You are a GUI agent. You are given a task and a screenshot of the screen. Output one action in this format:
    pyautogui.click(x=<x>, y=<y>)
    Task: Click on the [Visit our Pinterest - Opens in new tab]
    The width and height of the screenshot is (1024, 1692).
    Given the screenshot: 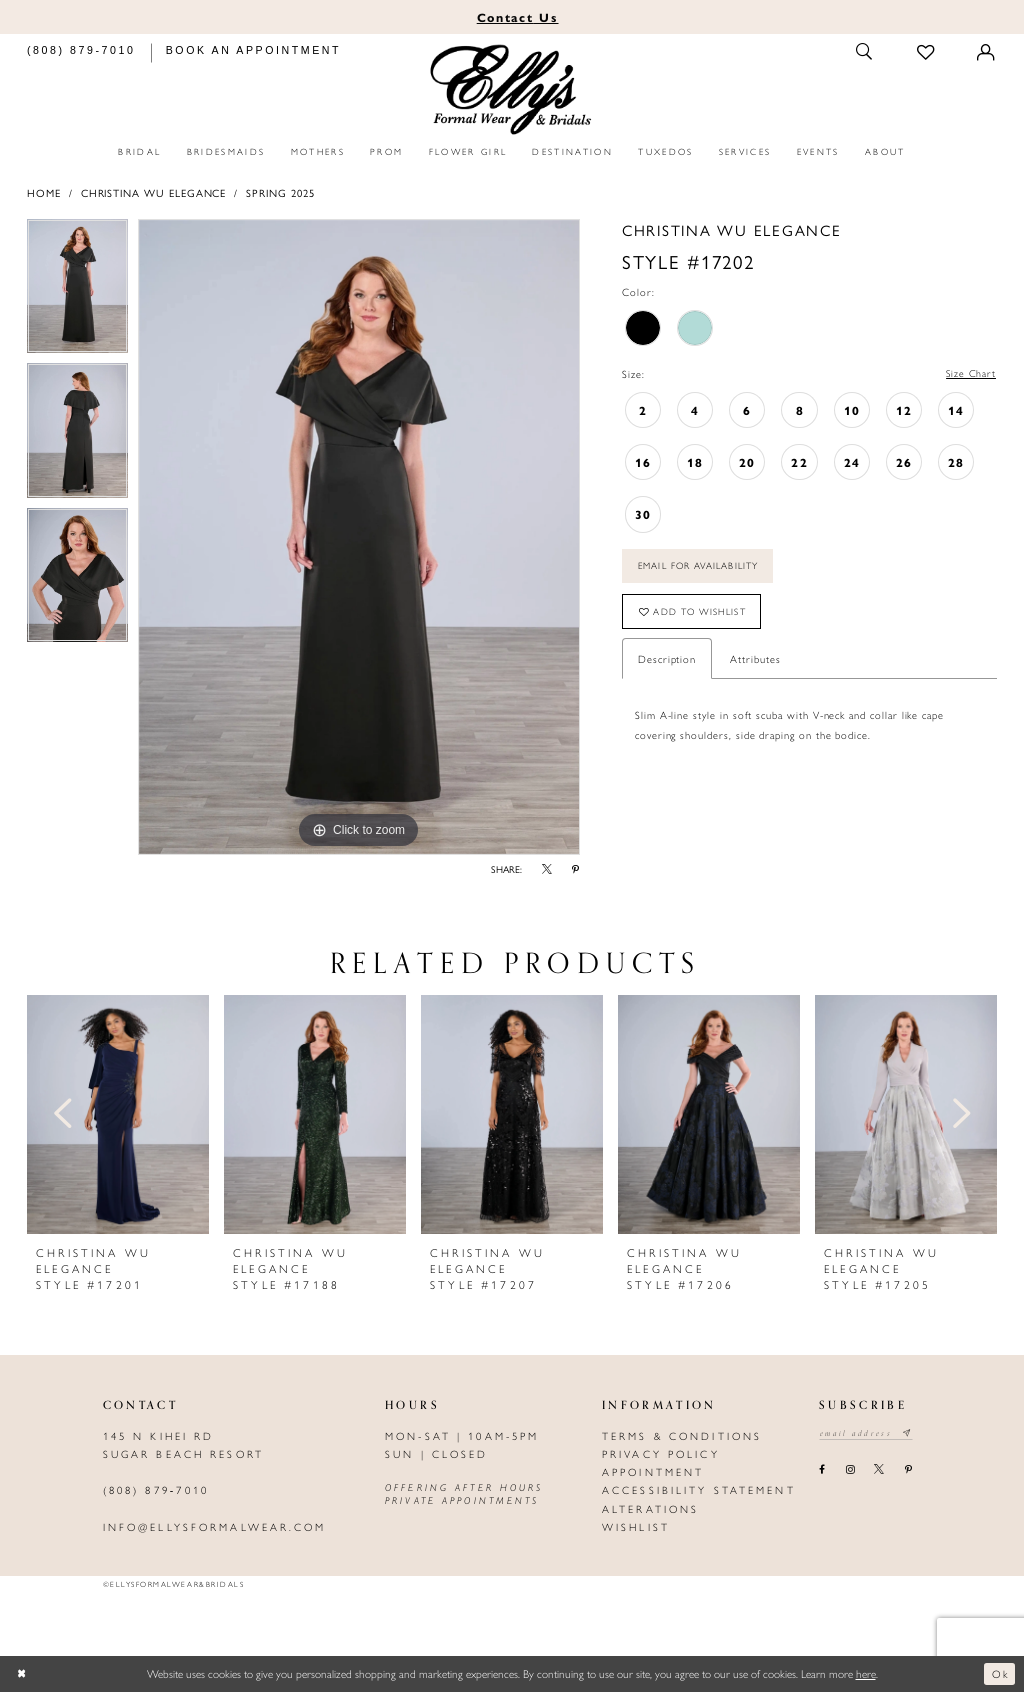 What is the action you would take?
    pyautogui.click(x=908, y=1470)
    